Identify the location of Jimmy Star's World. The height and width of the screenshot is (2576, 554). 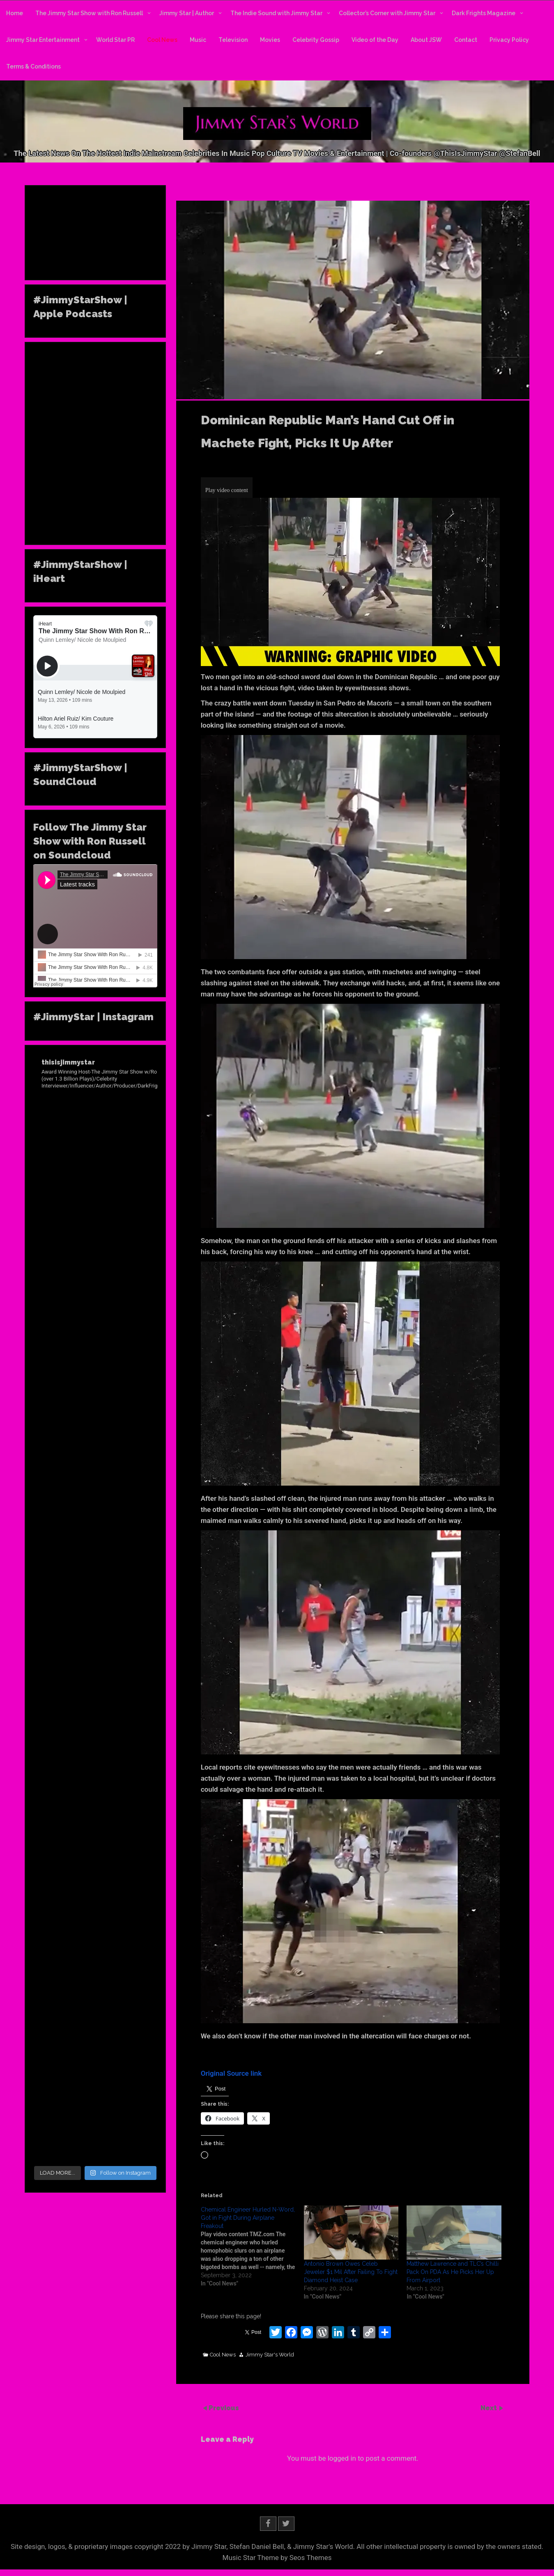
(270, 2355).